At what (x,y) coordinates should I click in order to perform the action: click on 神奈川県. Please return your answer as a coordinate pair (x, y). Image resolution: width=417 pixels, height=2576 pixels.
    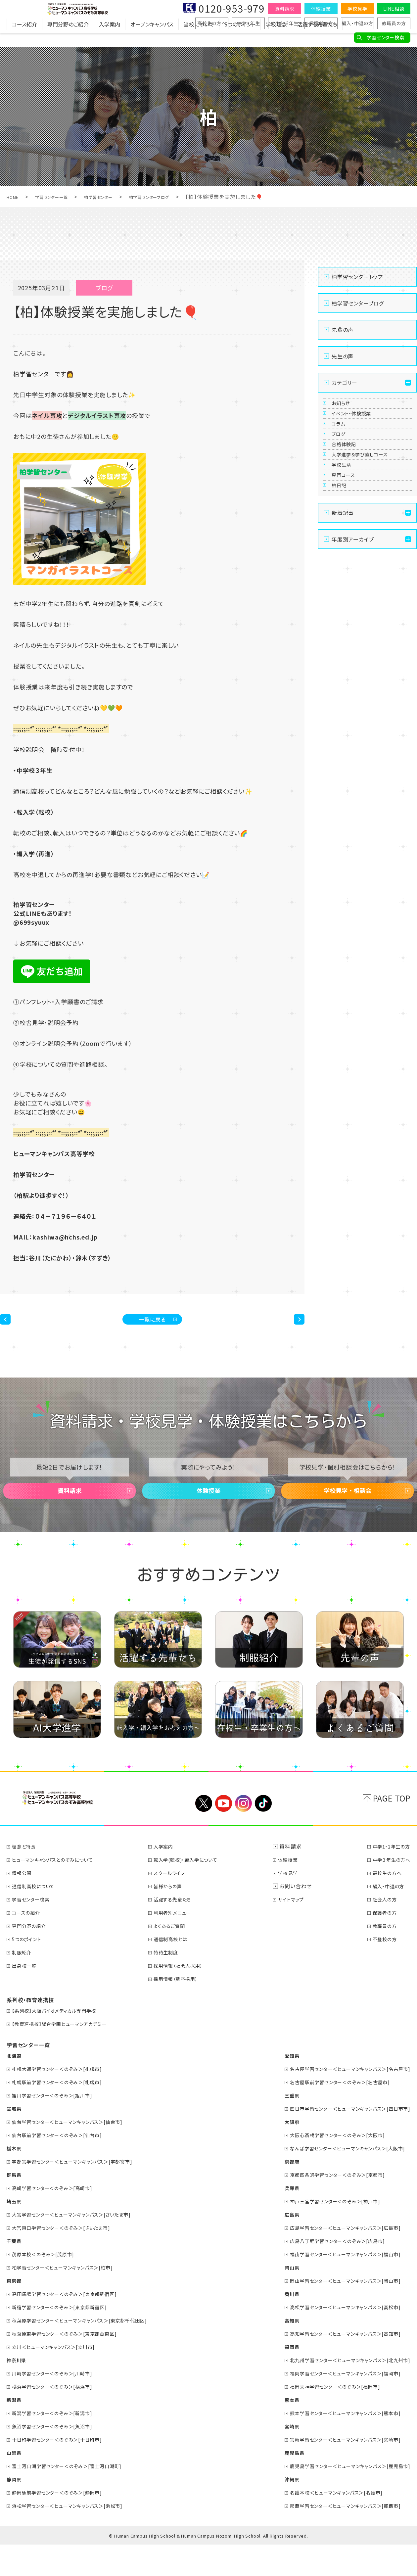
    Looking at the image, I should click on (18, 2391).